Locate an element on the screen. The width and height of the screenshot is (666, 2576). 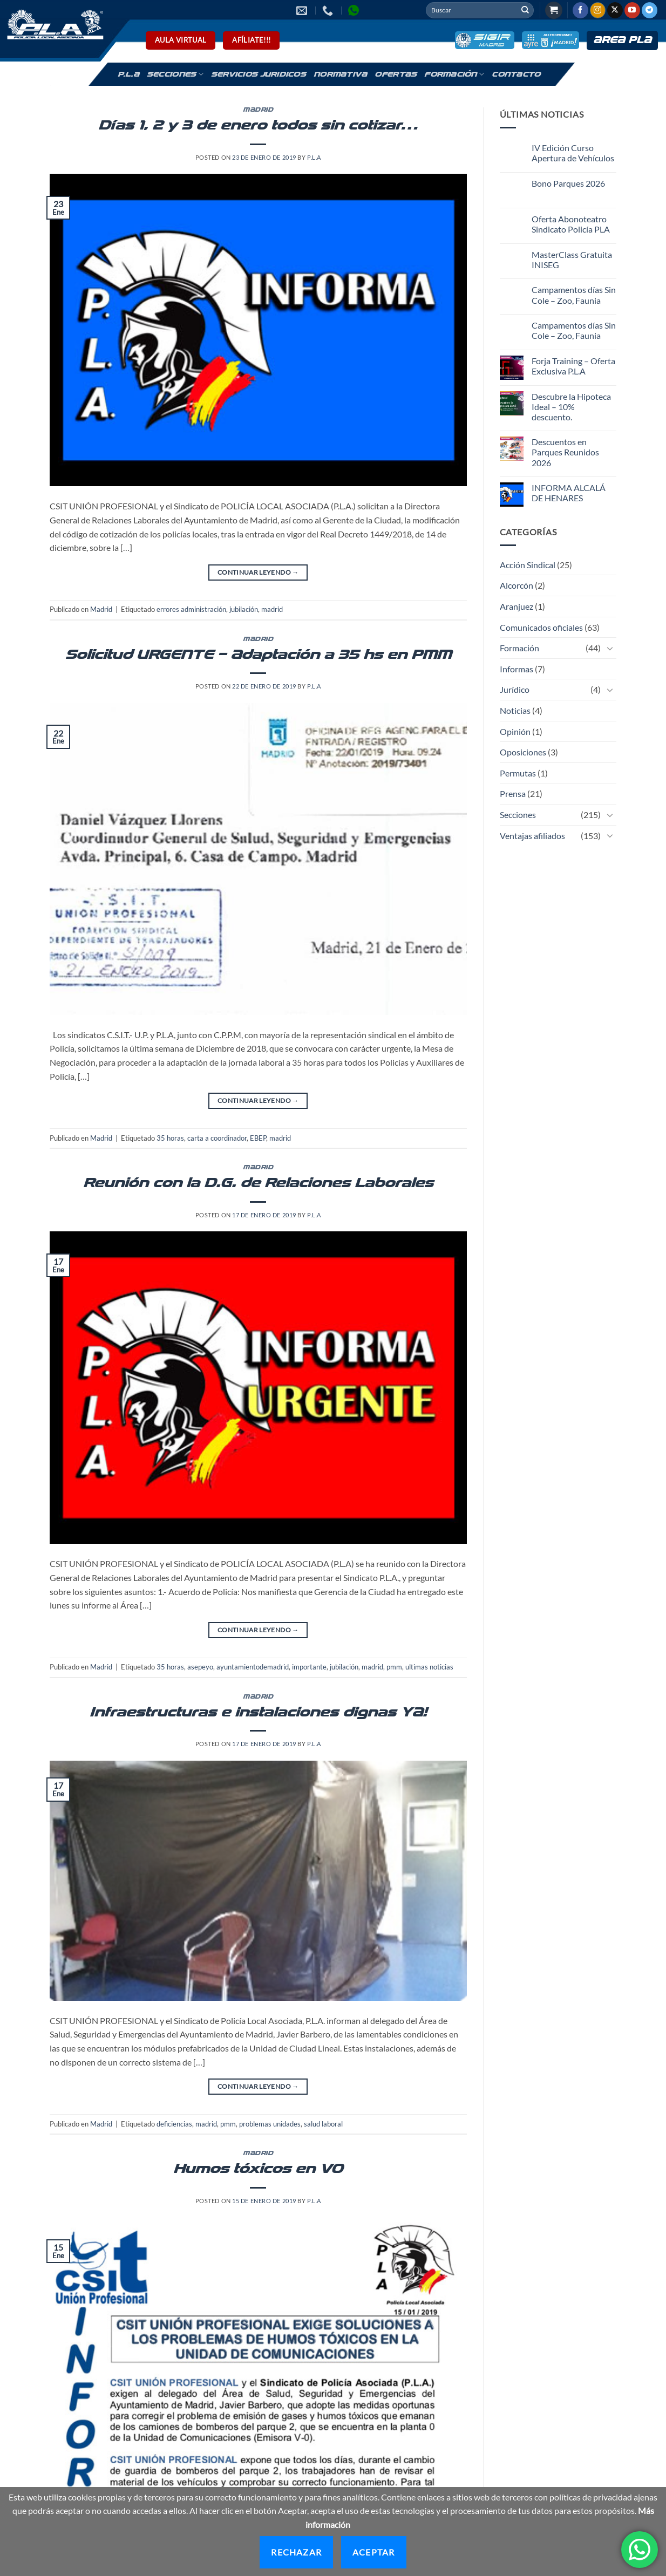
Infraestructuras e instalaciones dignas YA! is located at coordinates (258, 1712).